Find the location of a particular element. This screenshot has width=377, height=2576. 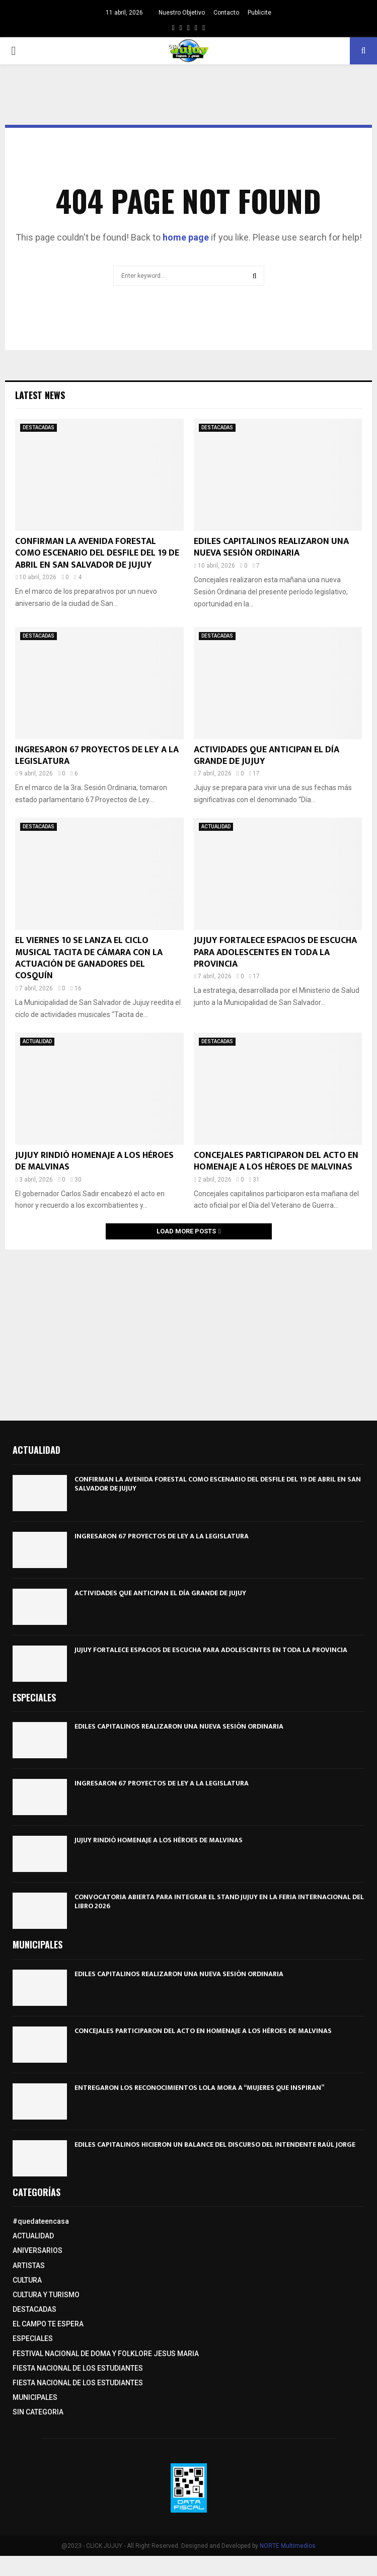

CONFIRMAN LA AVENIDA FORESTAL COMO ESCENARIO DEL DESFILE DEL 19 DE ABRIL EN SAN SALVADOR DE JUJUY is located at coordinates (97, 553).